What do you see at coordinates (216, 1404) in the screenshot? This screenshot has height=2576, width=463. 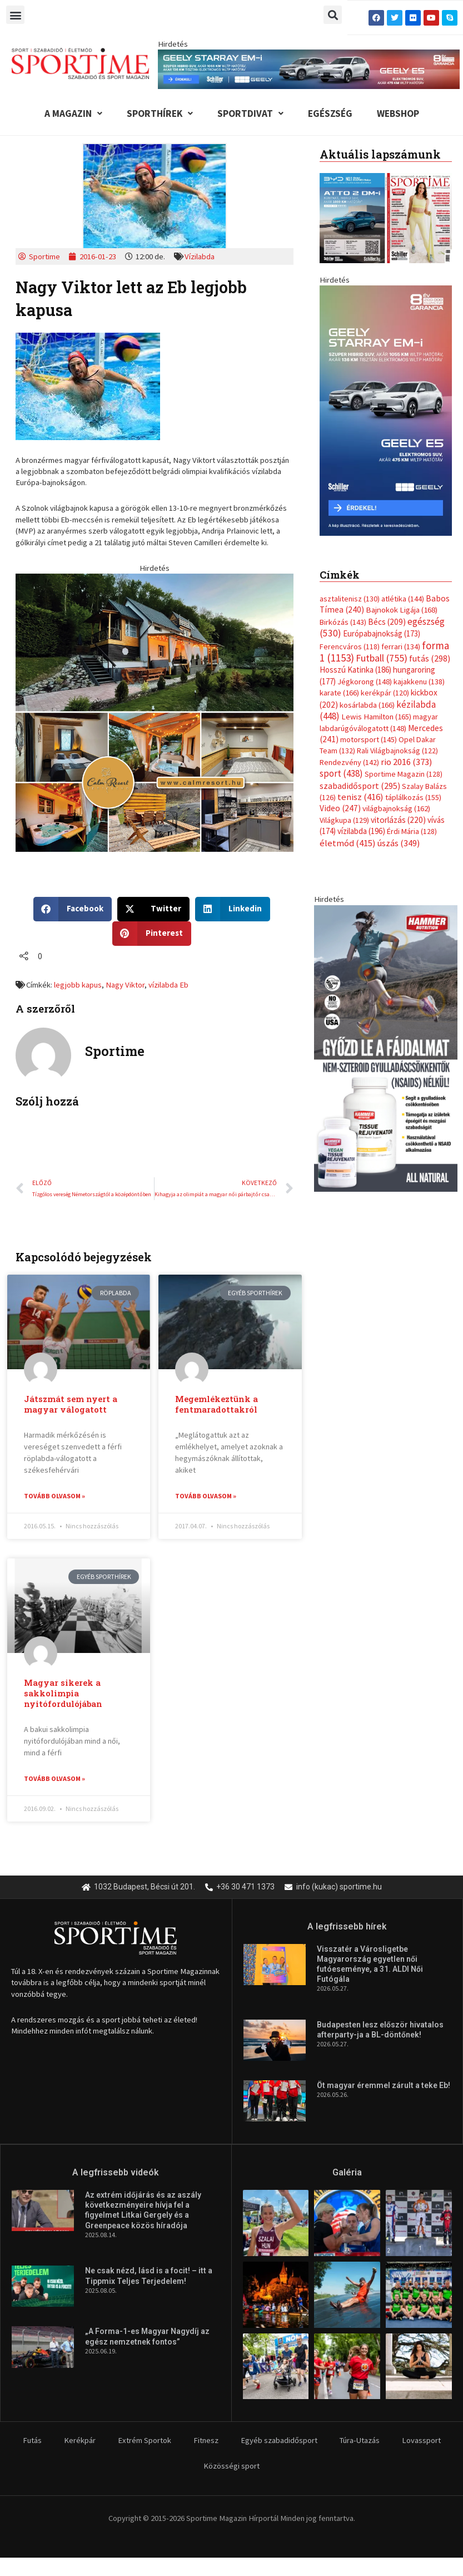 I see `Megemlékeztünk a fentmaradottakról` at bounding box center [216, 1404].